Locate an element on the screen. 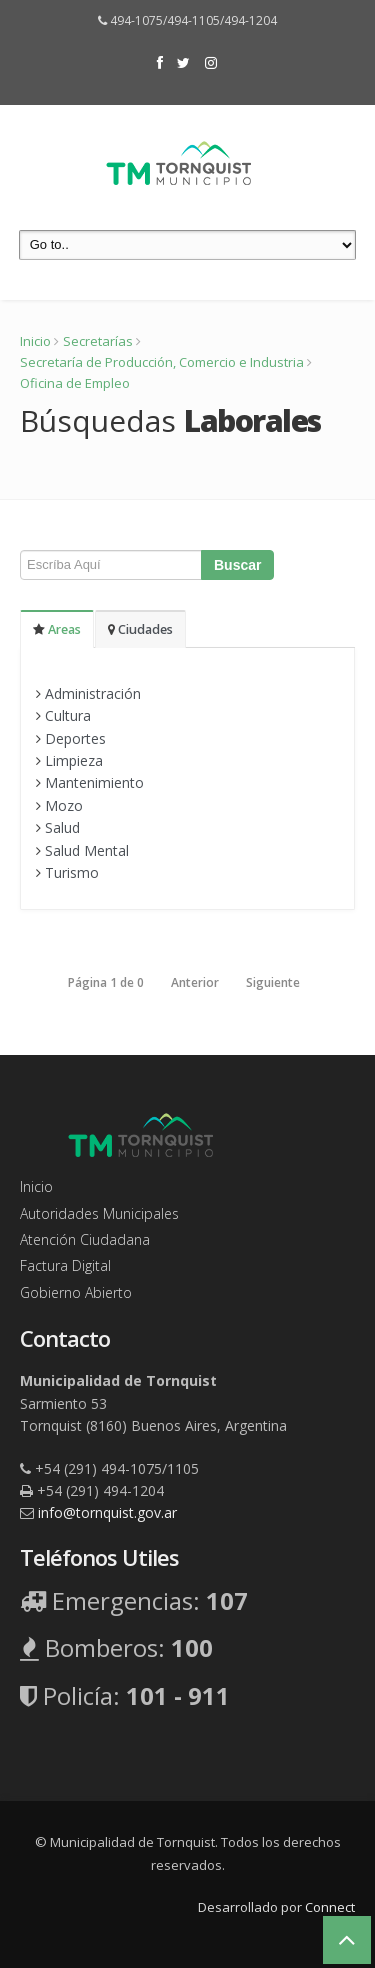 The height and width of the screenshot is (1968, 375). Oficina de Empleo is located at coordinates (75, 383).